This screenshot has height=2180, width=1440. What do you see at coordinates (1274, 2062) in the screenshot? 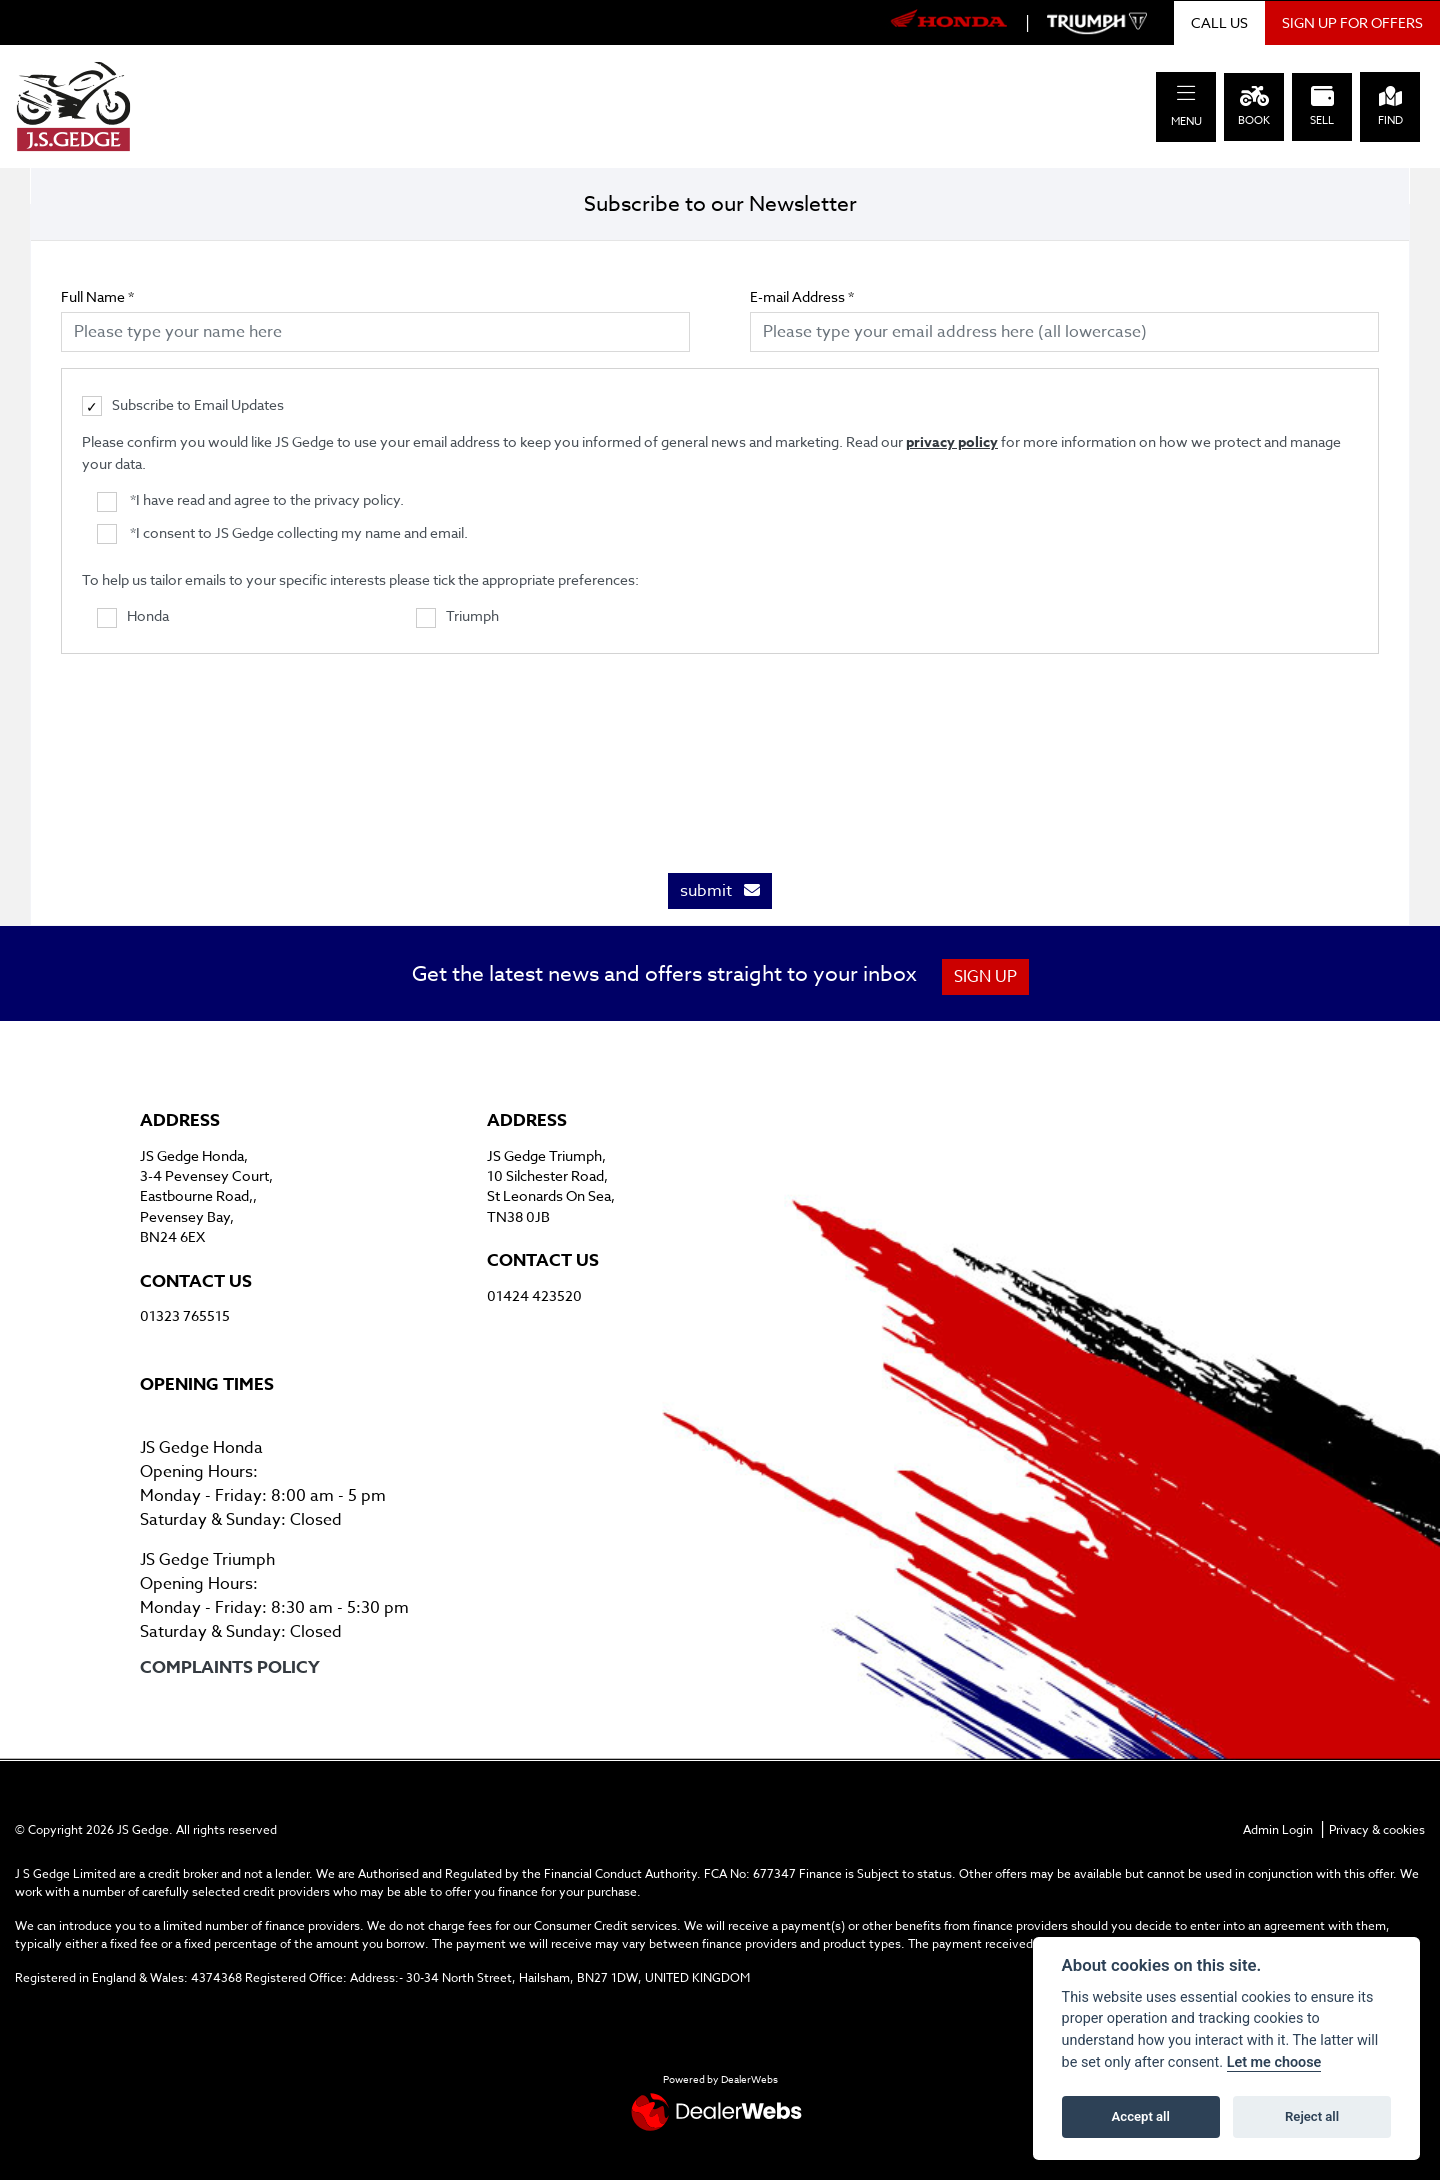
I see `Let me choose` at bounding box center [1274, 2062].